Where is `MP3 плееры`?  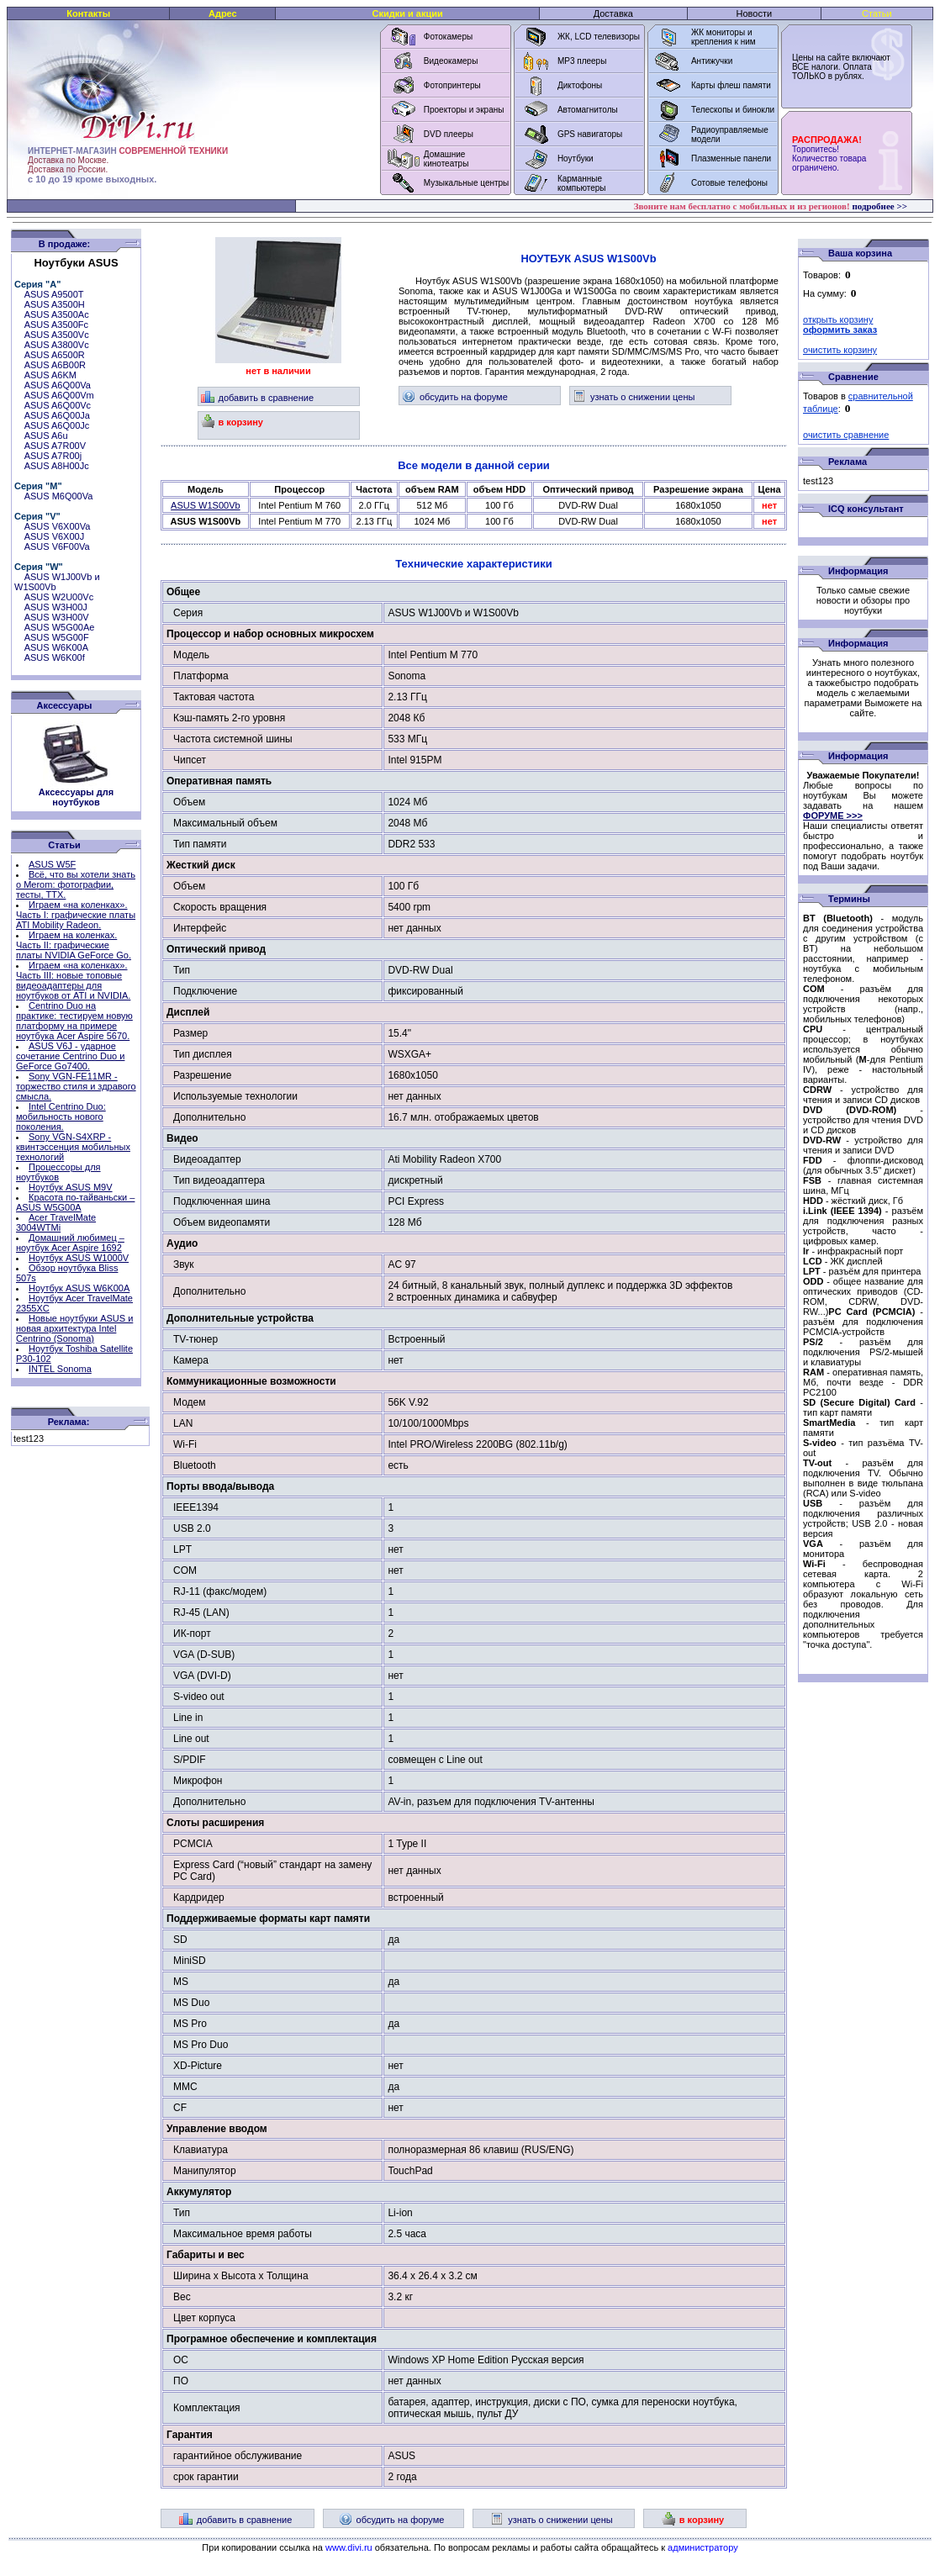
MP3 плееры is located at coordinates (581, 61).